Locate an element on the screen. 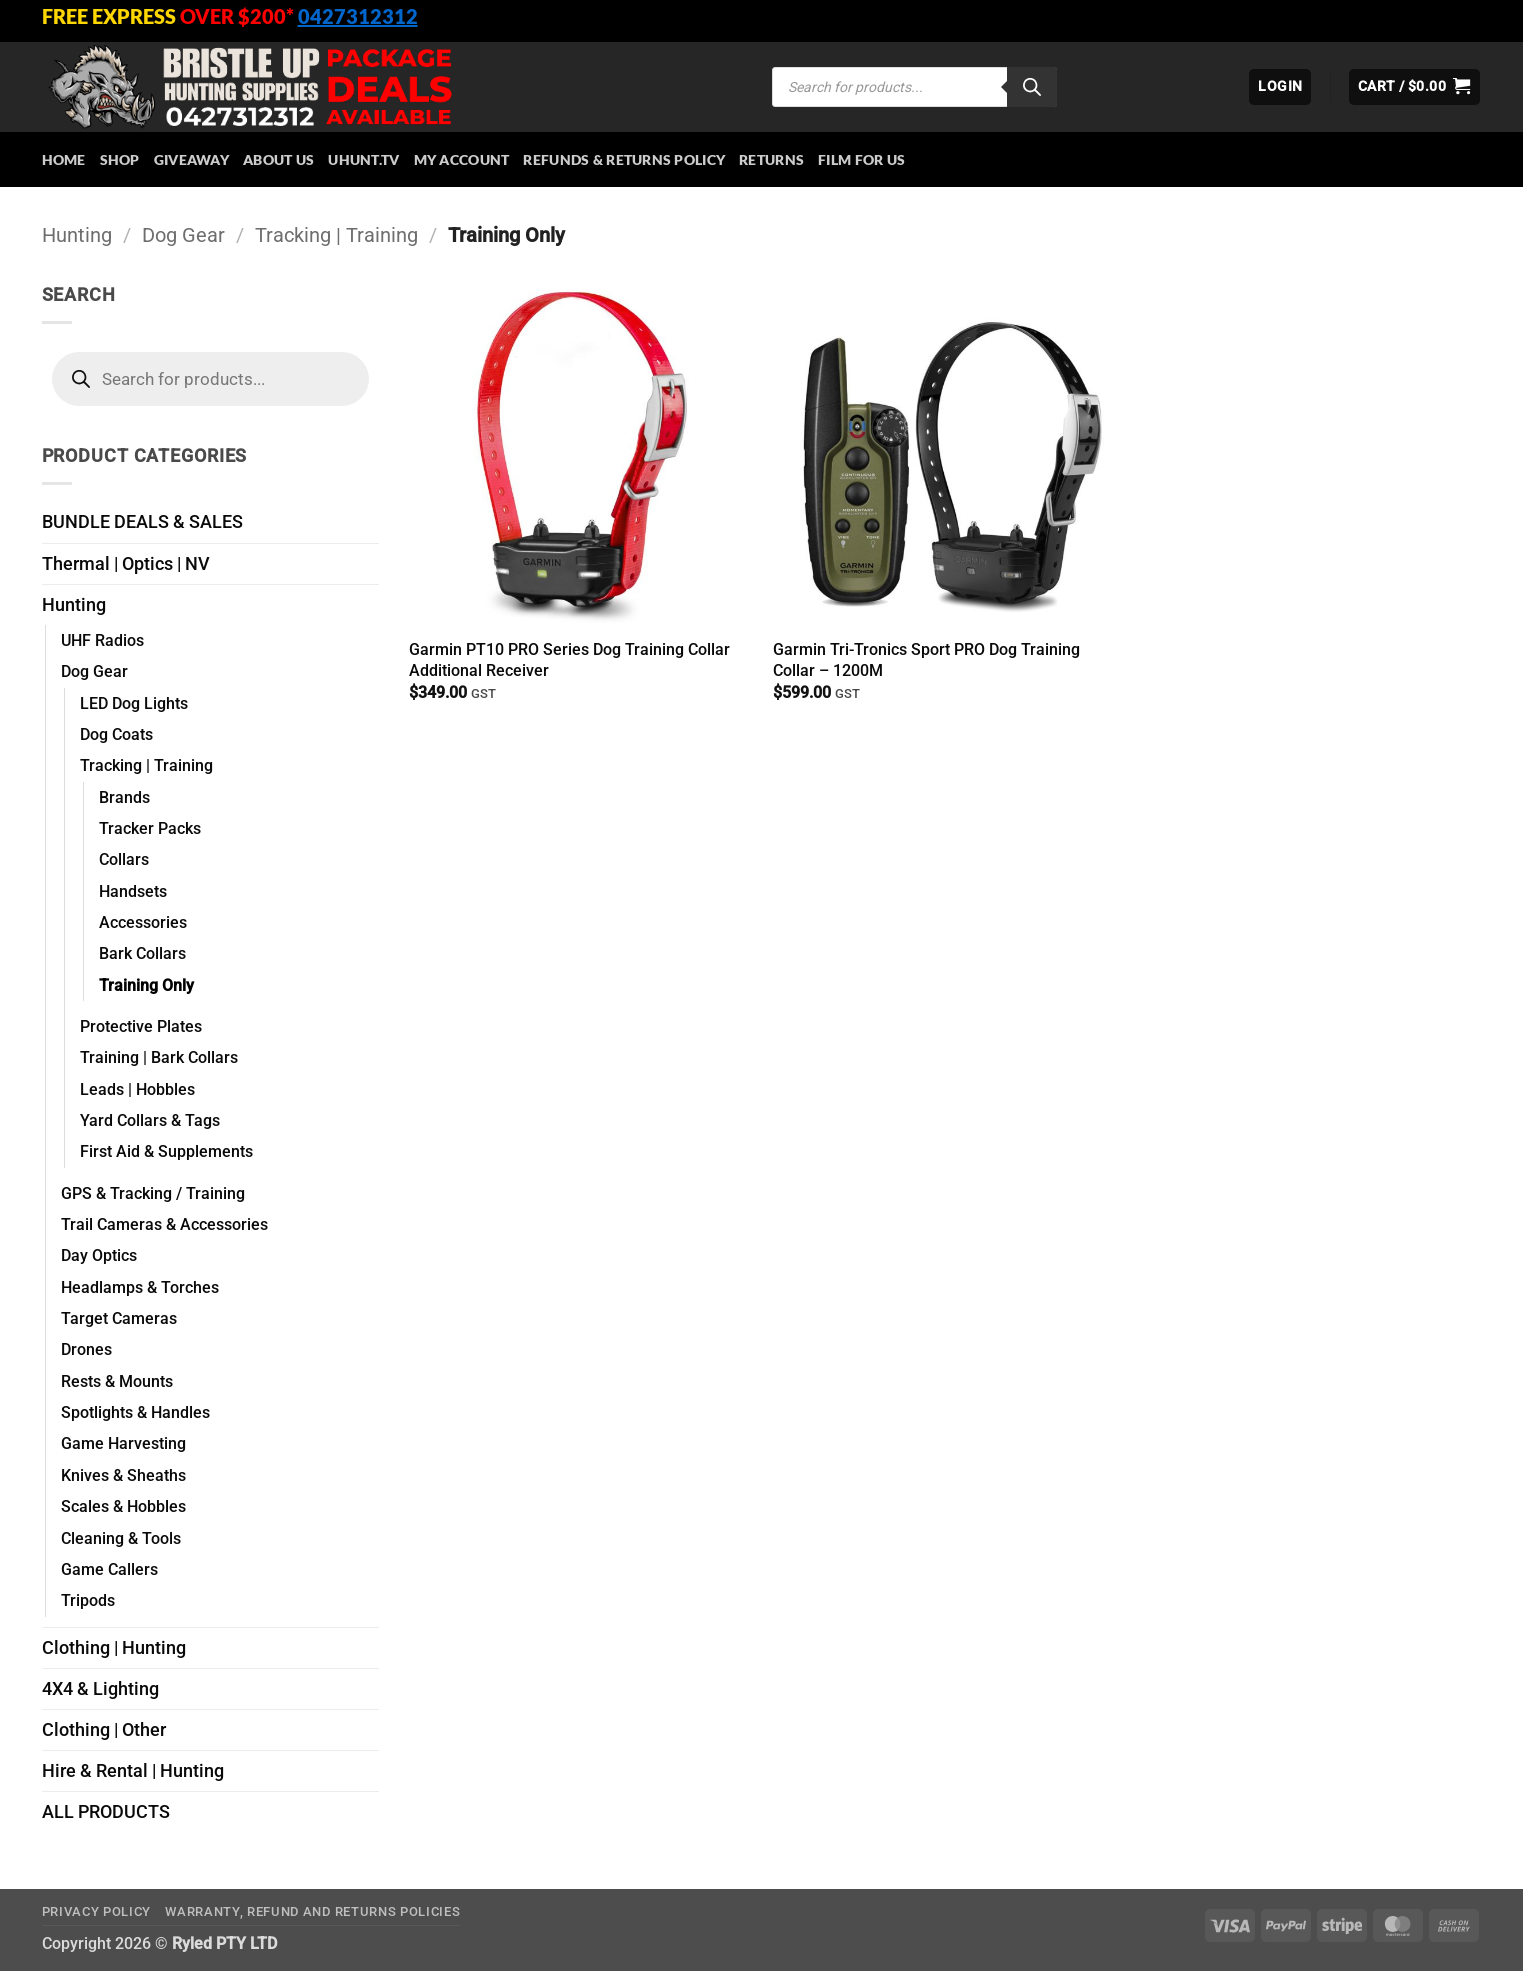 This screenshot has height=1971, width=1523. Uhunt.tv is located at coordinates (363, 159).